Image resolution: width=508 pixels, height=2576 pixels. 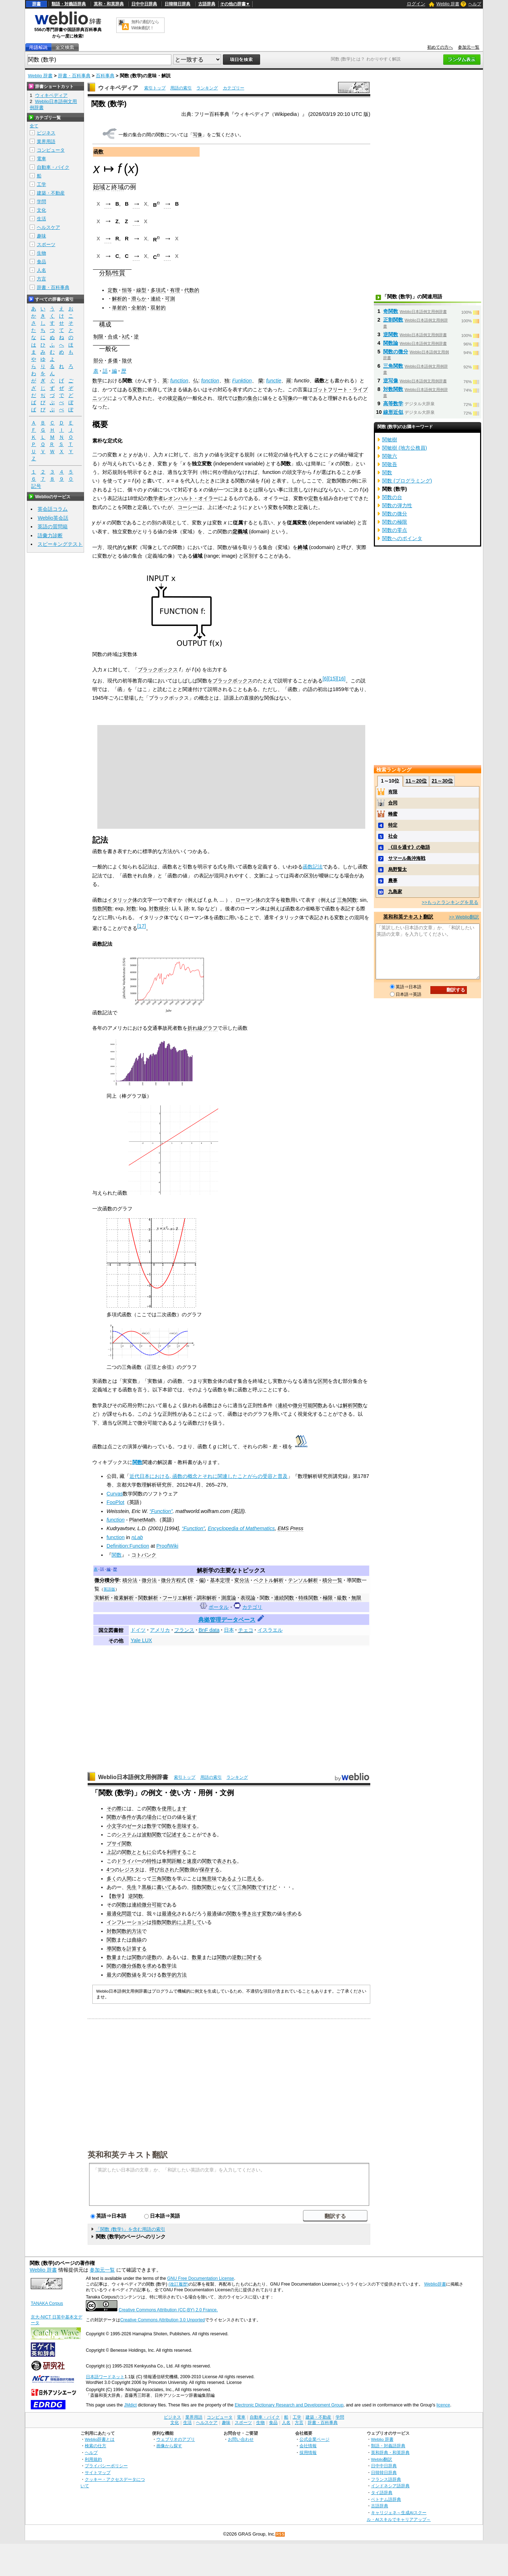 What do you see at coordinates (394, 530) in the screenshot?
I see `関数の零点` at bounding box center [394, 530].